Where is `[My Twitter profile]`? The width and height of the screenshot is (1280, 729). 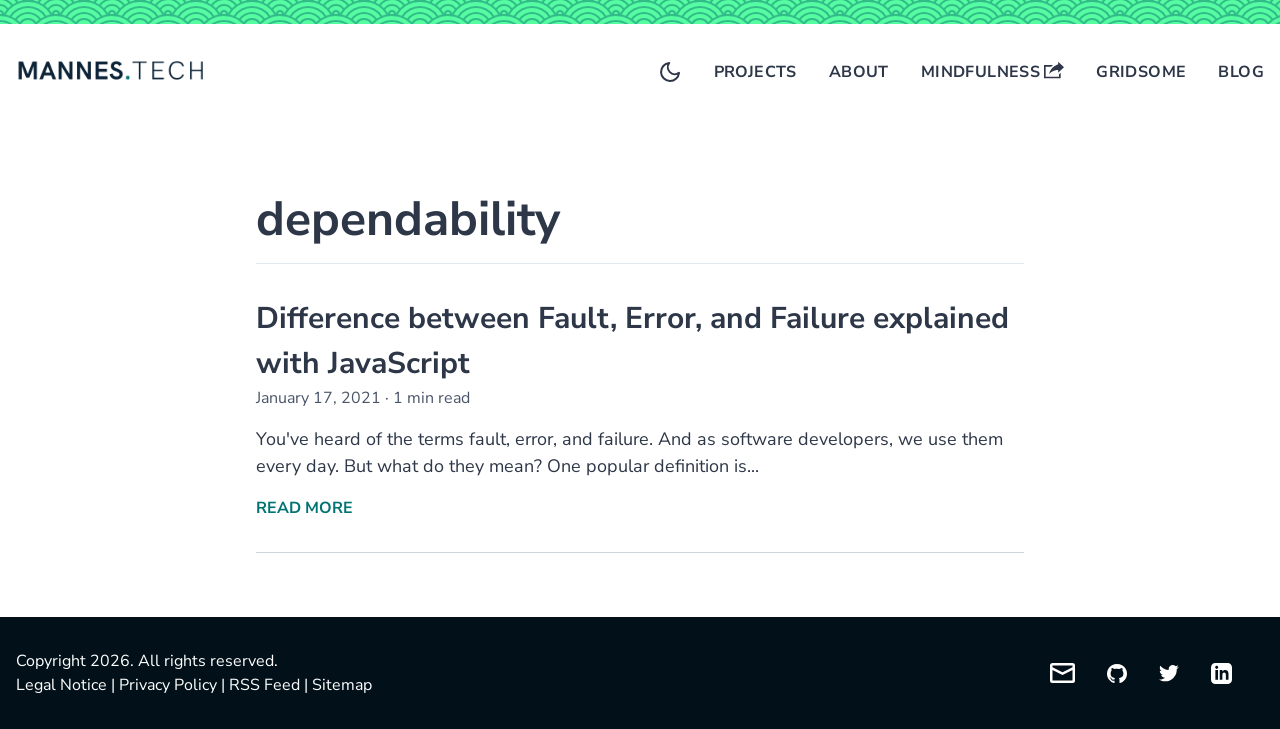
[My Twitter profile] is located at coordinates (1169, 673).